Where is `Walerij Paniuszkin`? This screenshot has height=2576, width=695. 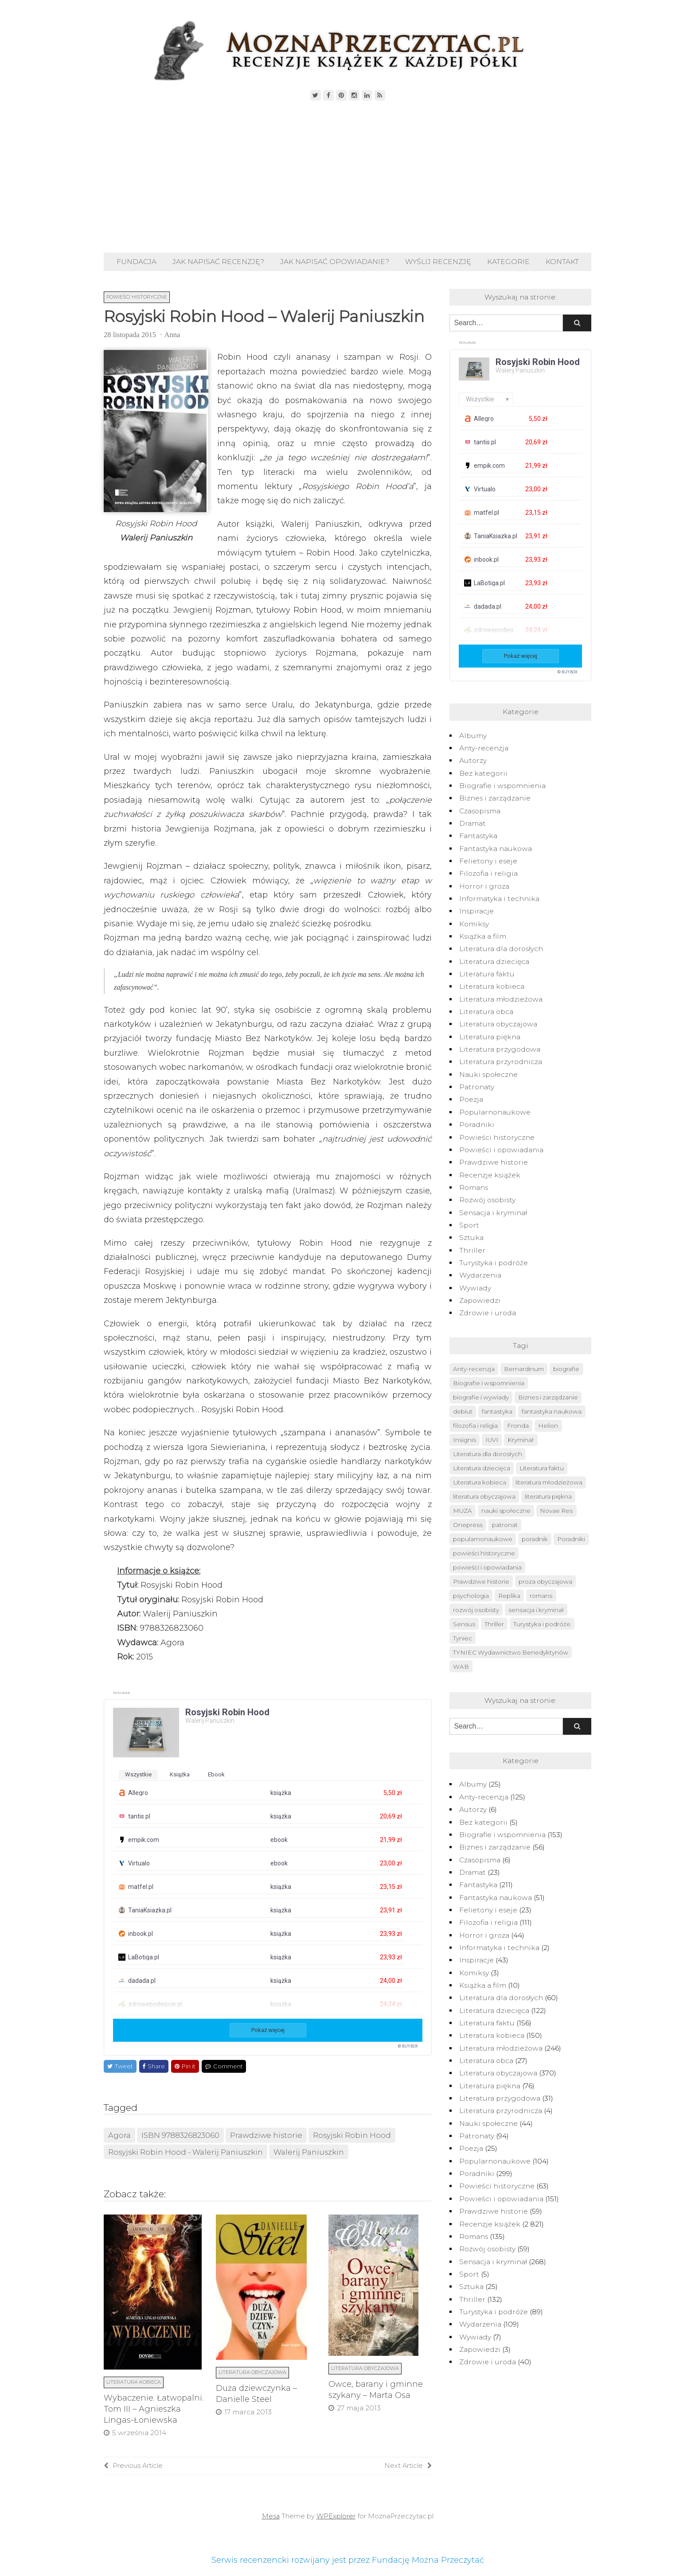
Walerij Paniuszkin is located at coordinates (308, 2152).